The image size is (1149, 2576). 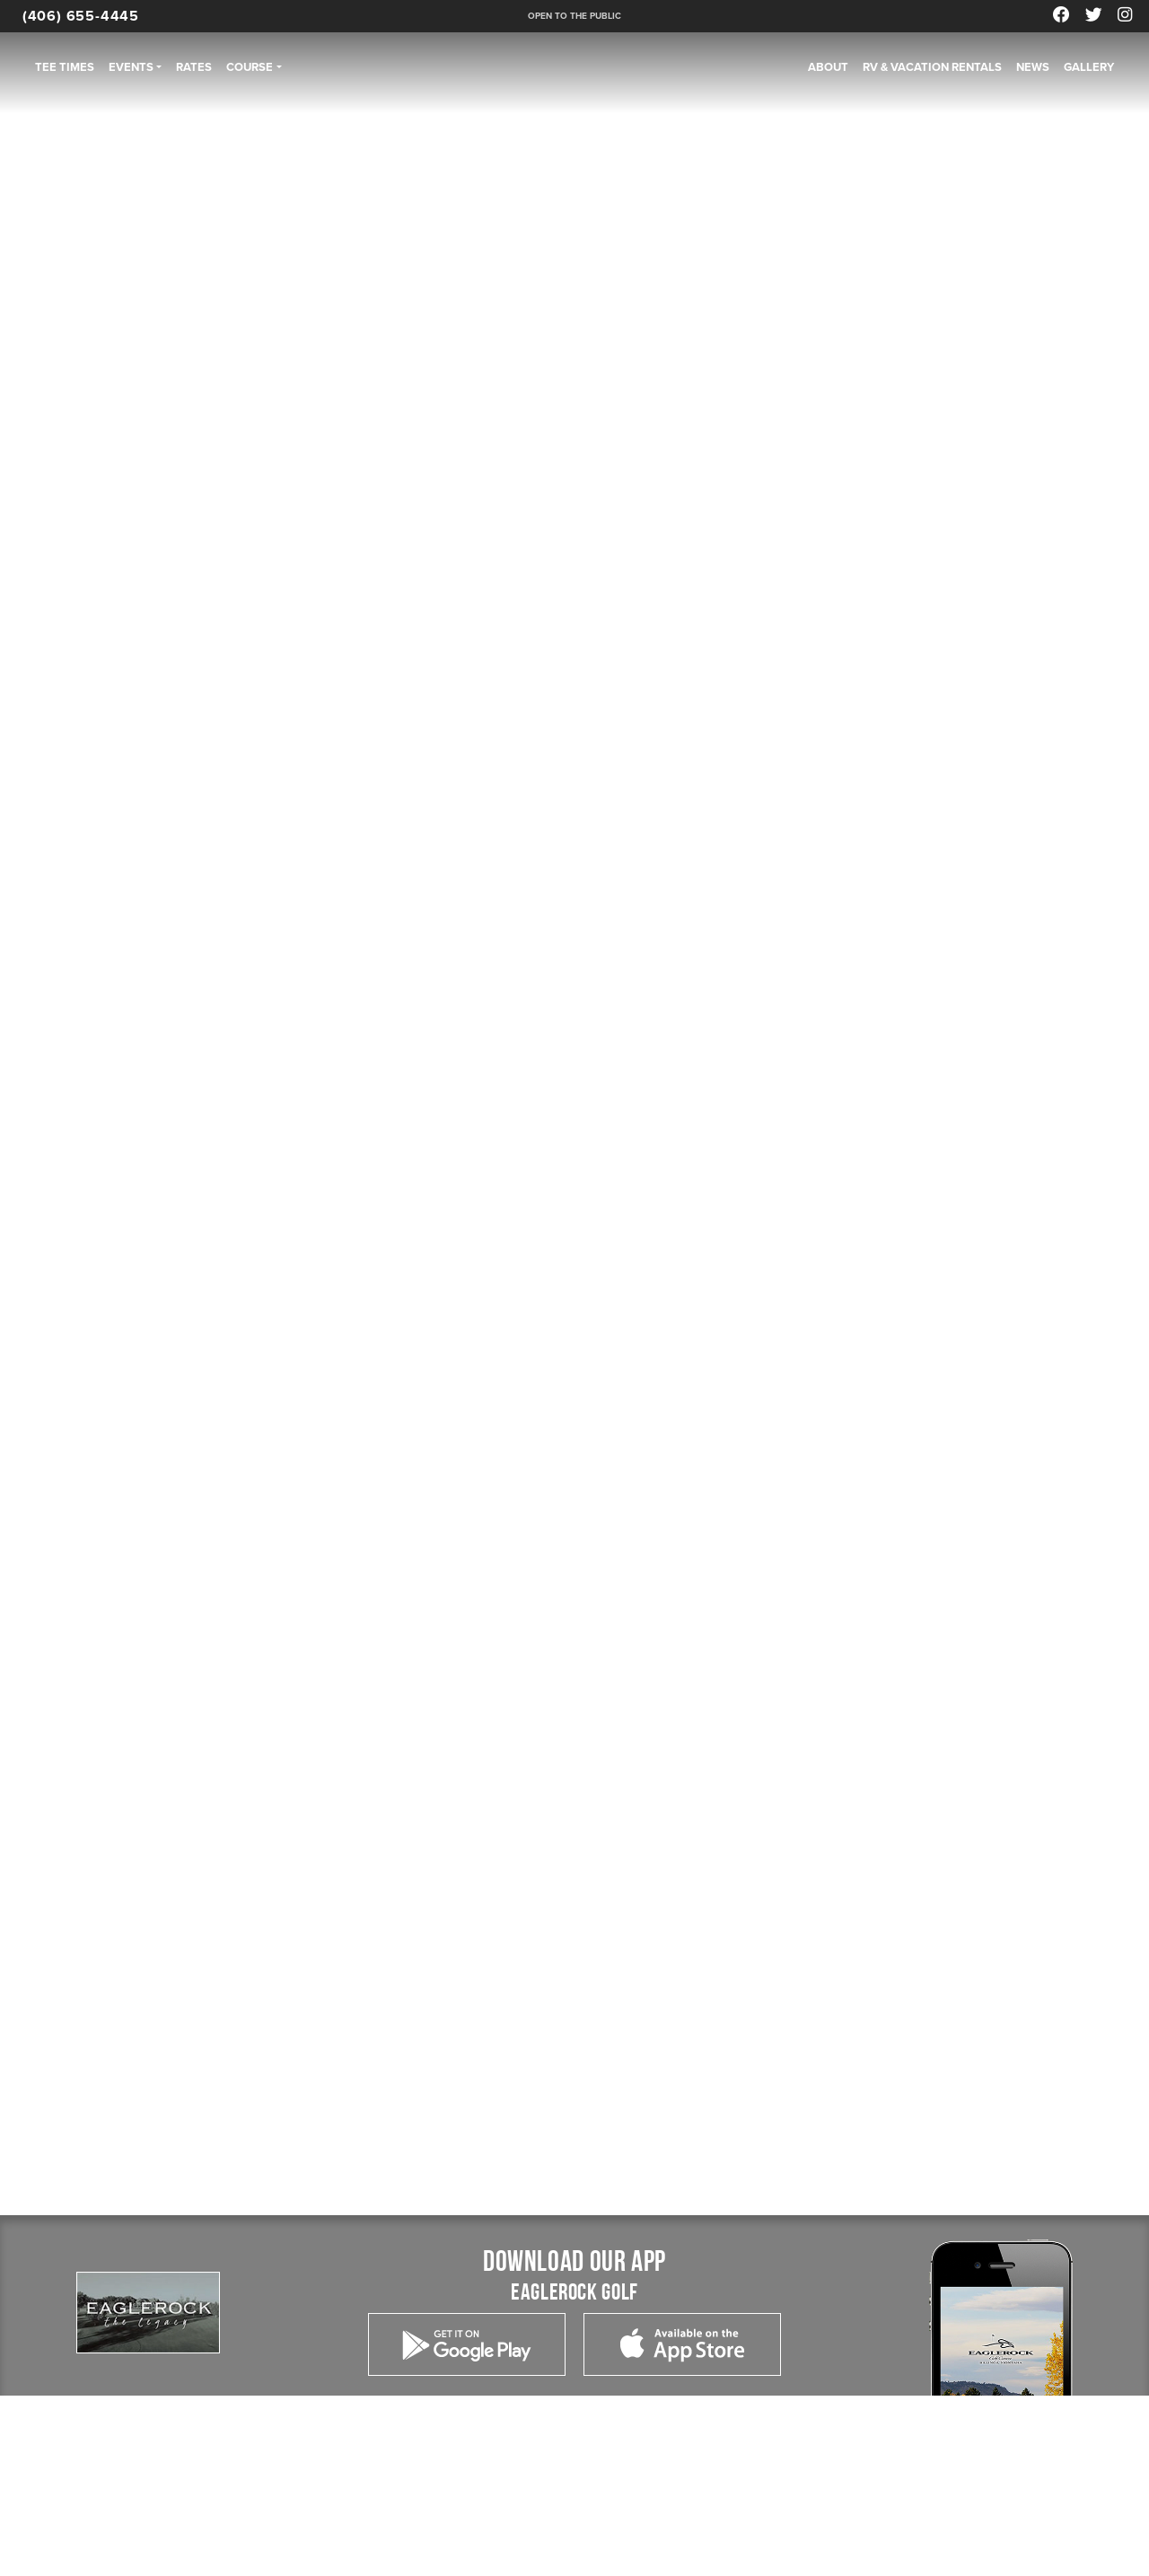 I want to click on RV & Vacation Rentals, so click(x=932, y=67).